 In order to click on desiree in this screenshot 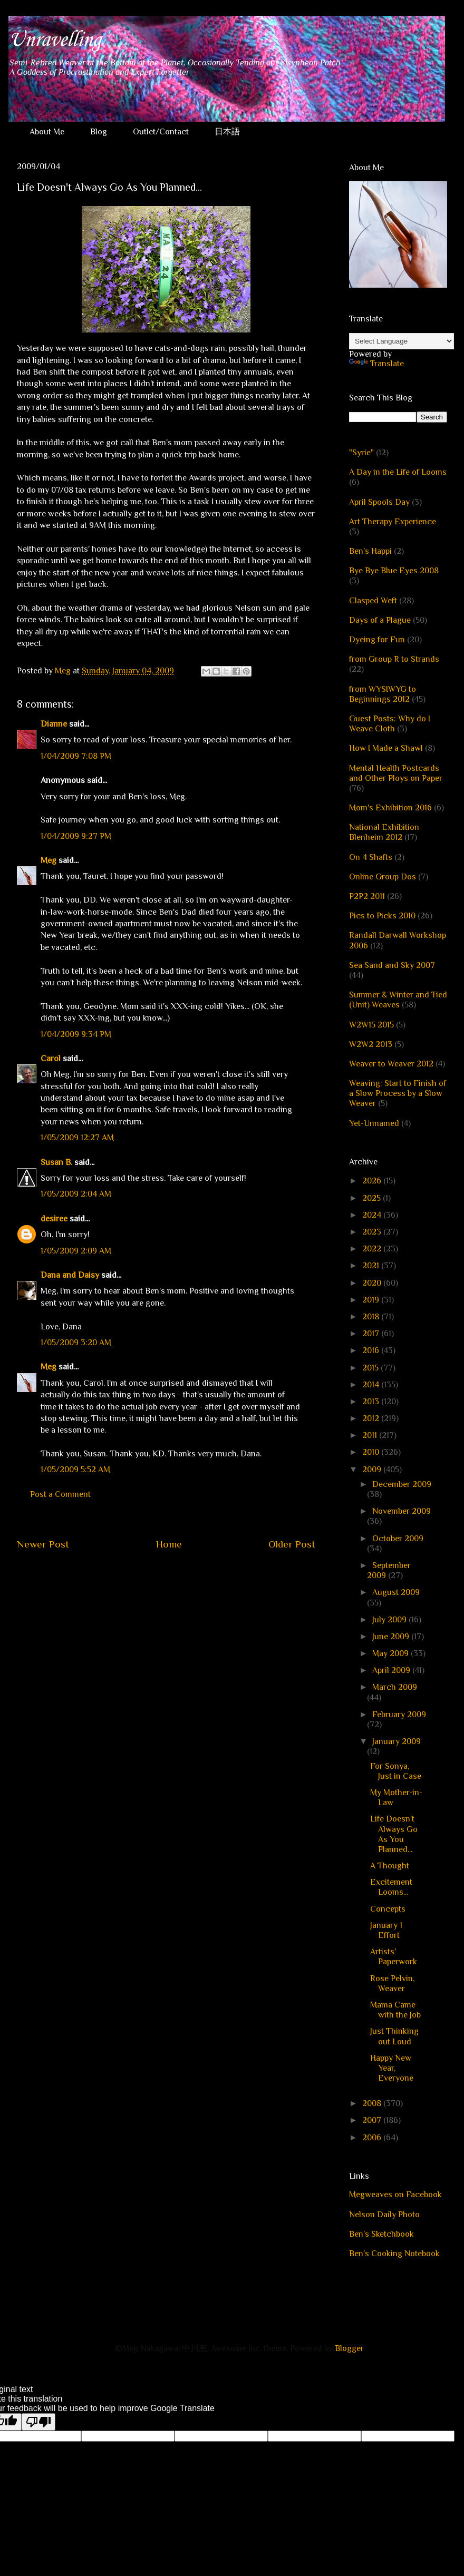, I will do `click(54, 1218)`.